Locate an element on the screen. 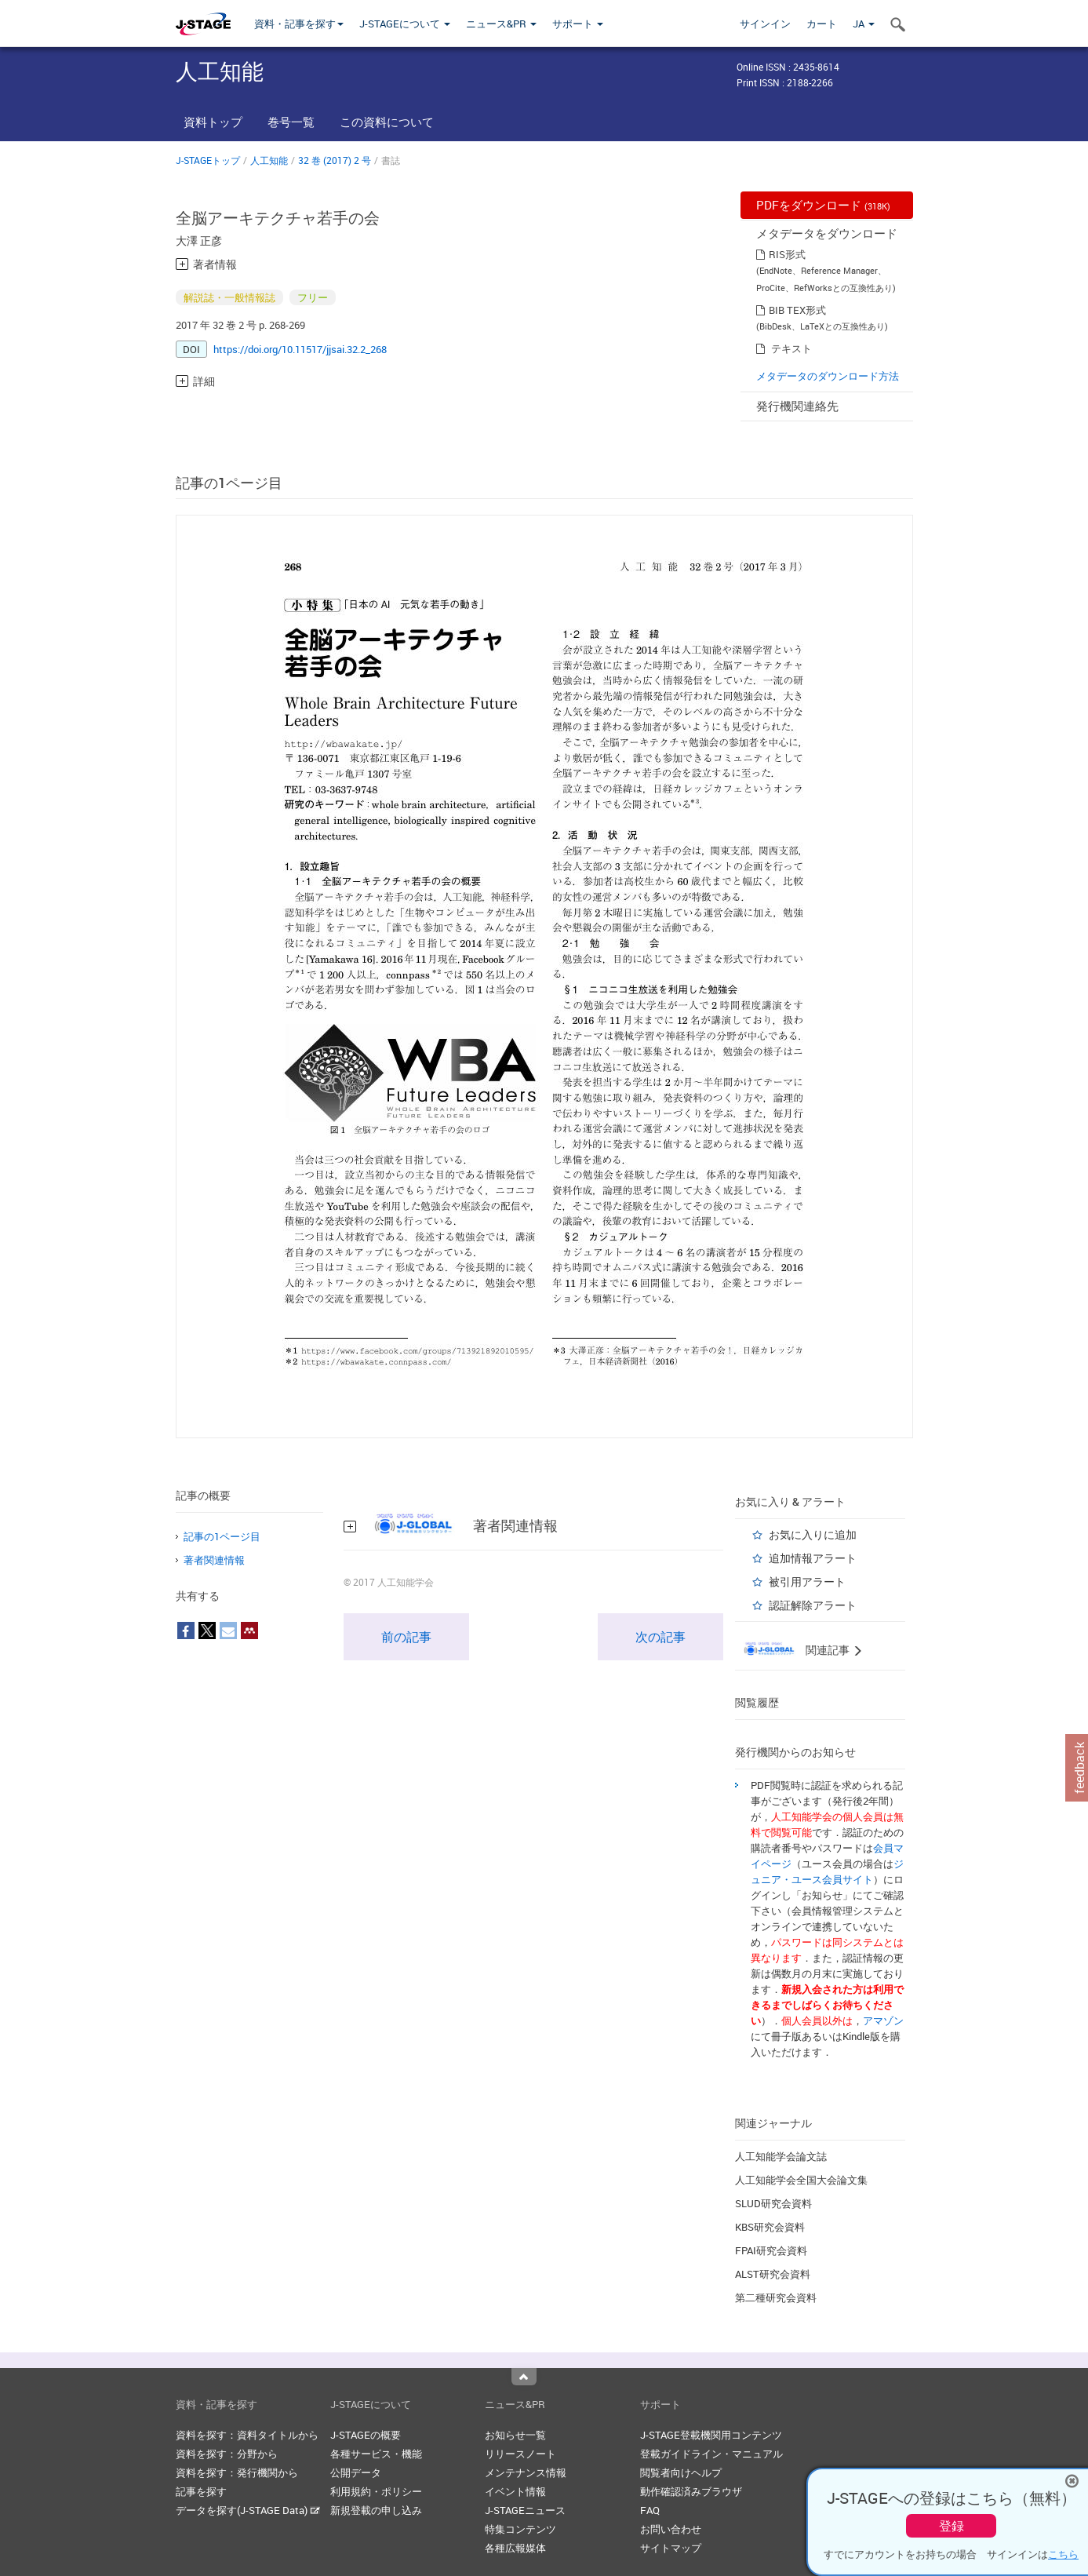 Image resolution: width=1088 pixels, height=2576 pixels. 発行機関連絡先 is located at coordinates (797, 406).